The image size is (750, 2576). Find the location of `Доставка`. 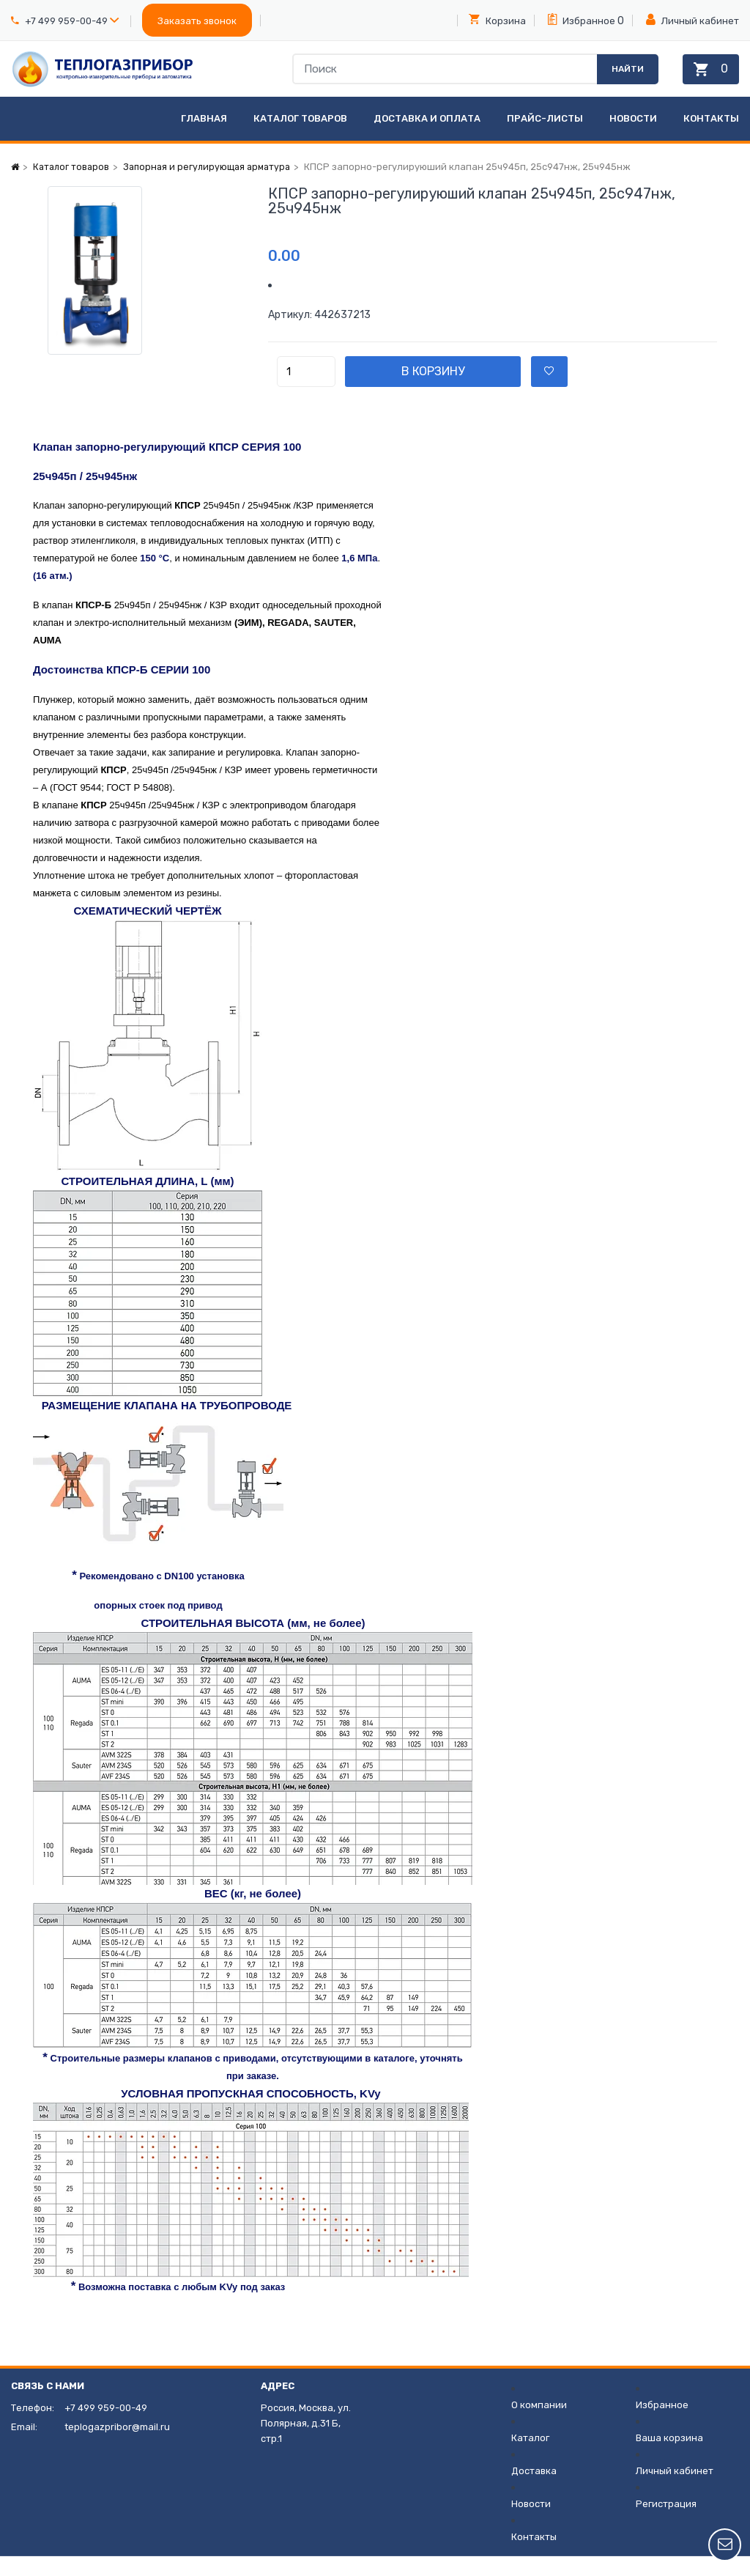

Доставка is located at coordinates (534, 2490).